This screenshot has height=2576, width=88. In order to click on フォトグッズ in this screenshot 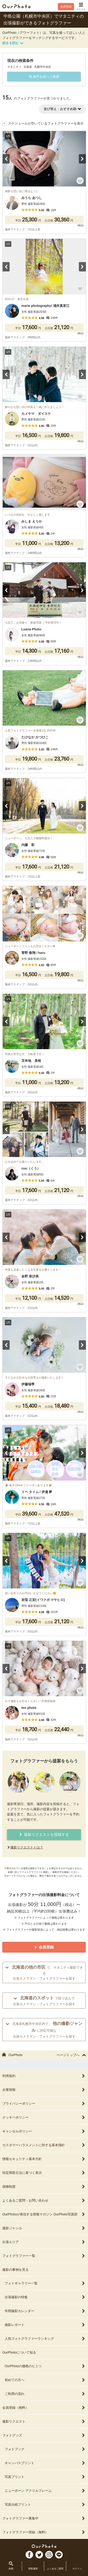, I will do `click(44, 2435)`.